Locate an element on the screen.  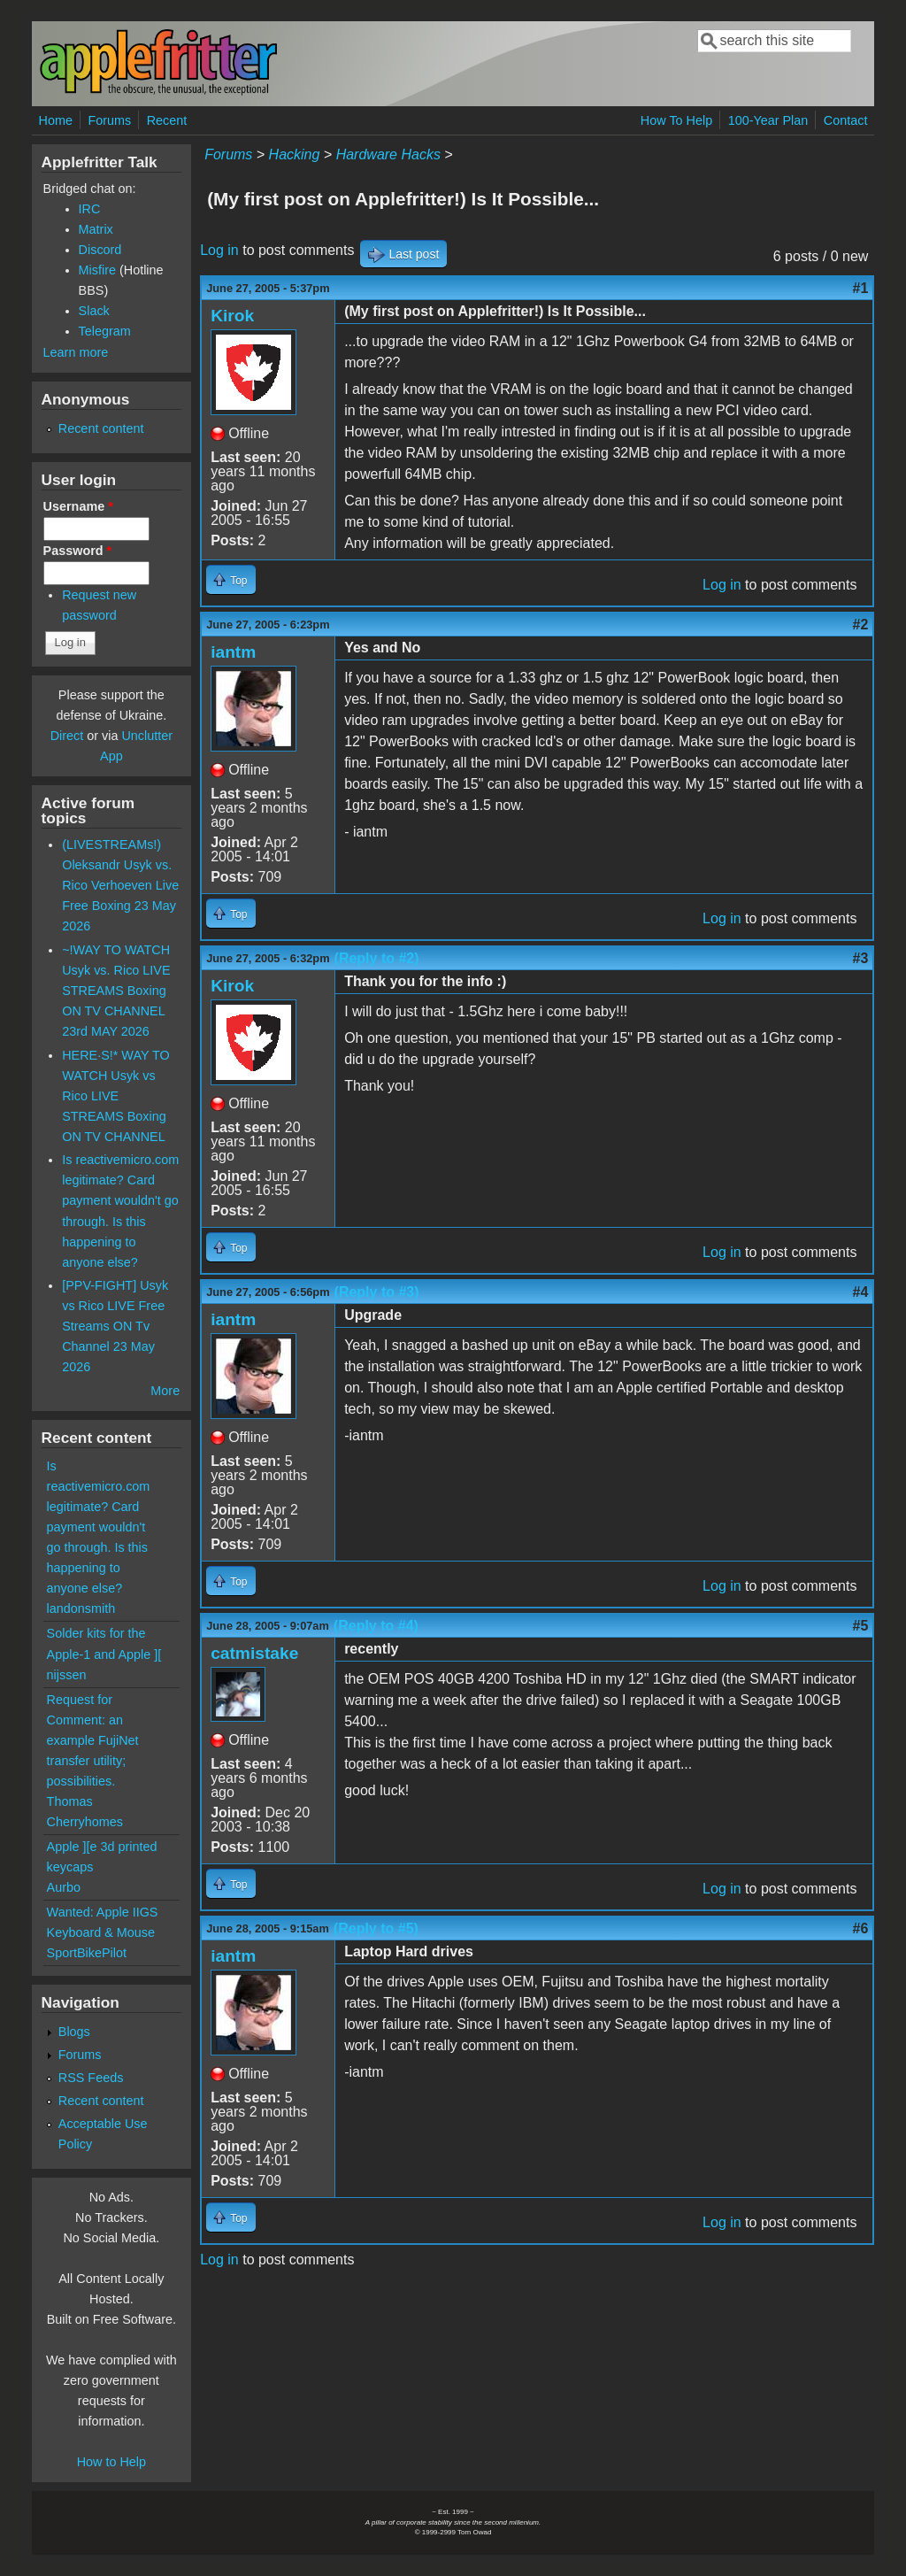
(Reply to #3) is located at coordinates (376, 1292).